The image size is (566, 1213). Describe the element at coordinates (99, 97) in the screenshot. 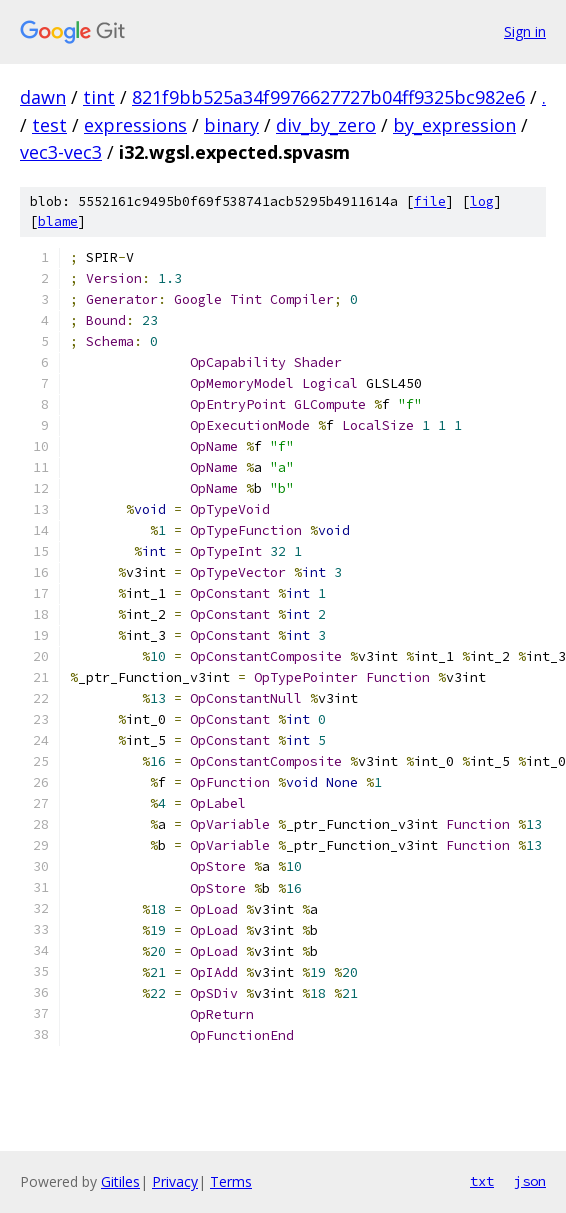

I see `tint` at that location.